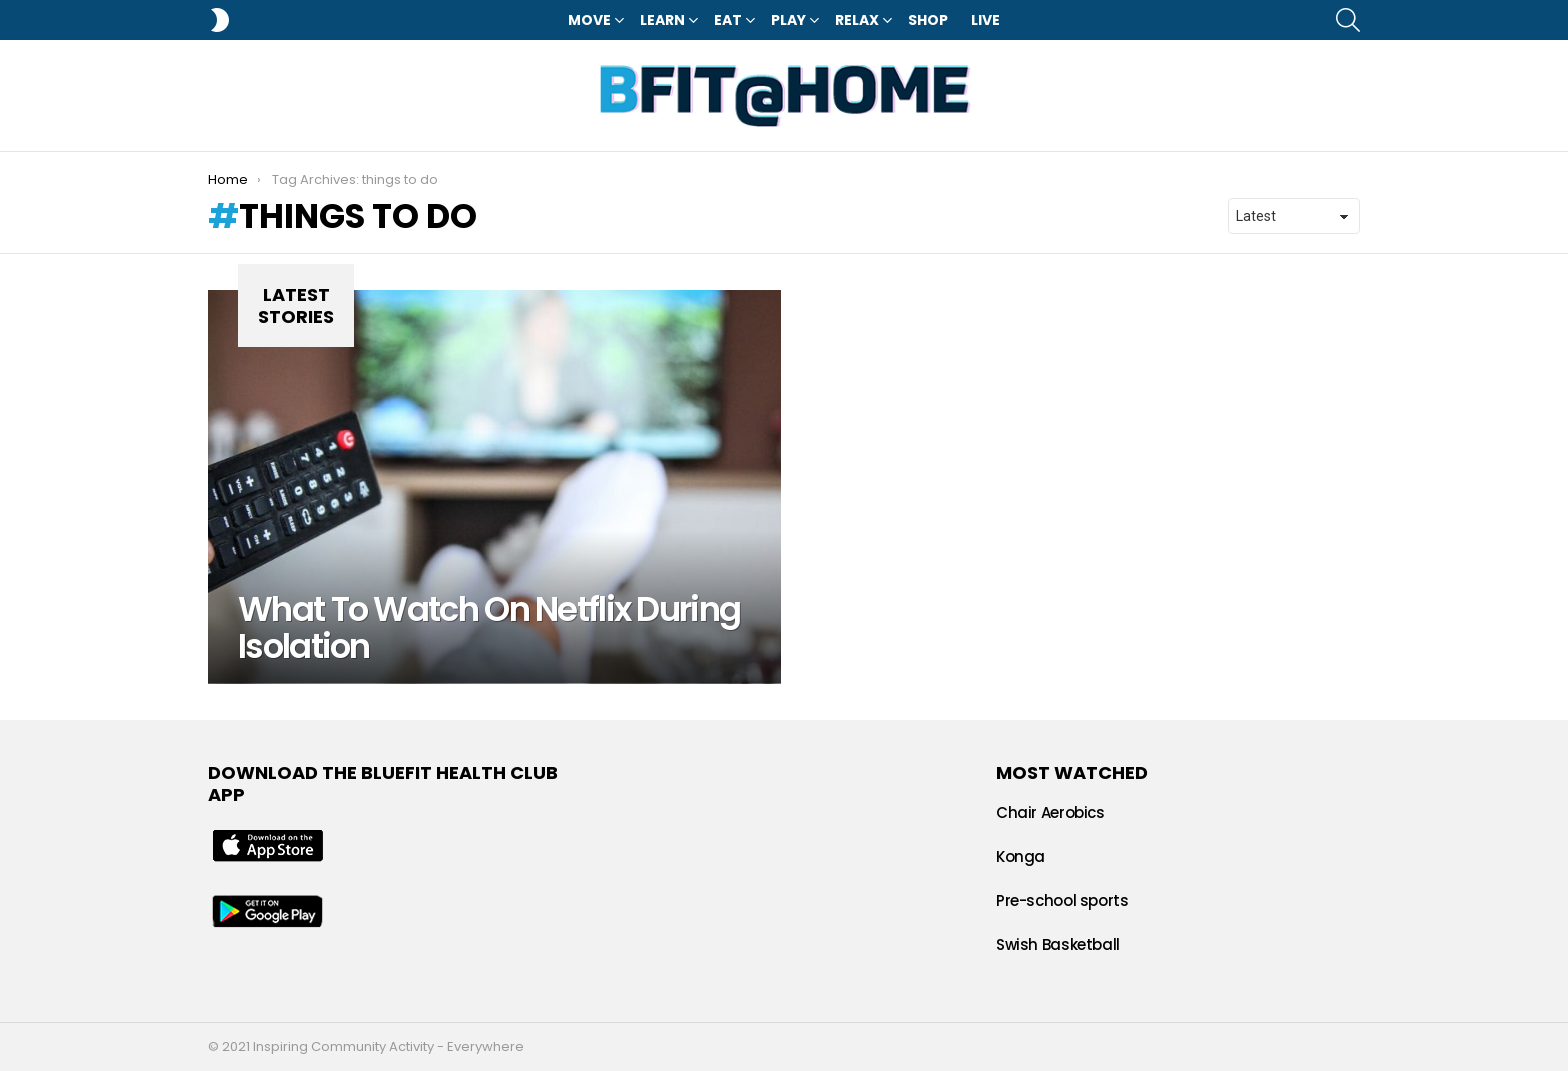 This screenshot has width=1568, height=1071. I want to click on Play, so click(788, 20).